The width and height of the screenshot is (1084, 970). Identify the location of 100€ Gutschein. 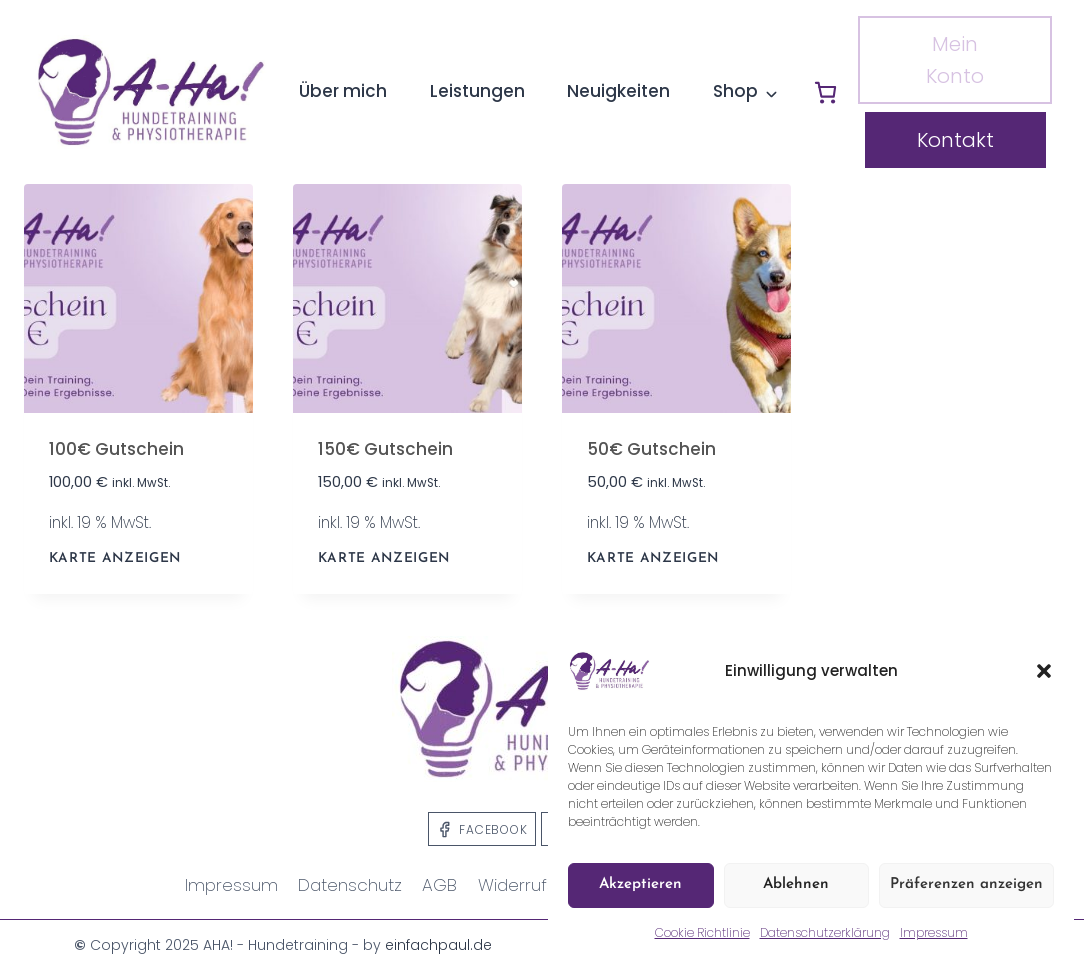
(116, 449).